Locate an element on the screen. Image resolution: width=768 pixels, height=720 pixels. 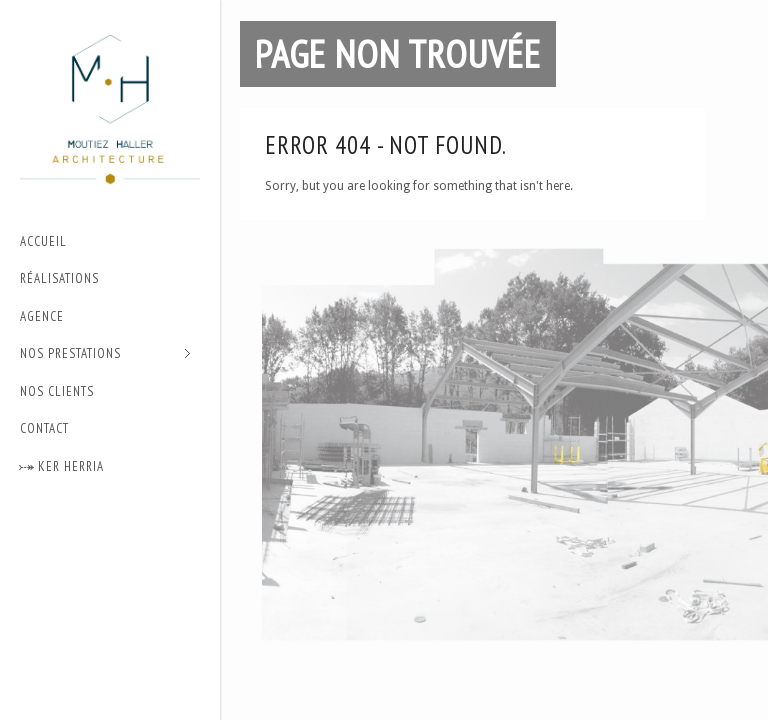
⤐ Ker Herria is located at coordinates (62, 466).